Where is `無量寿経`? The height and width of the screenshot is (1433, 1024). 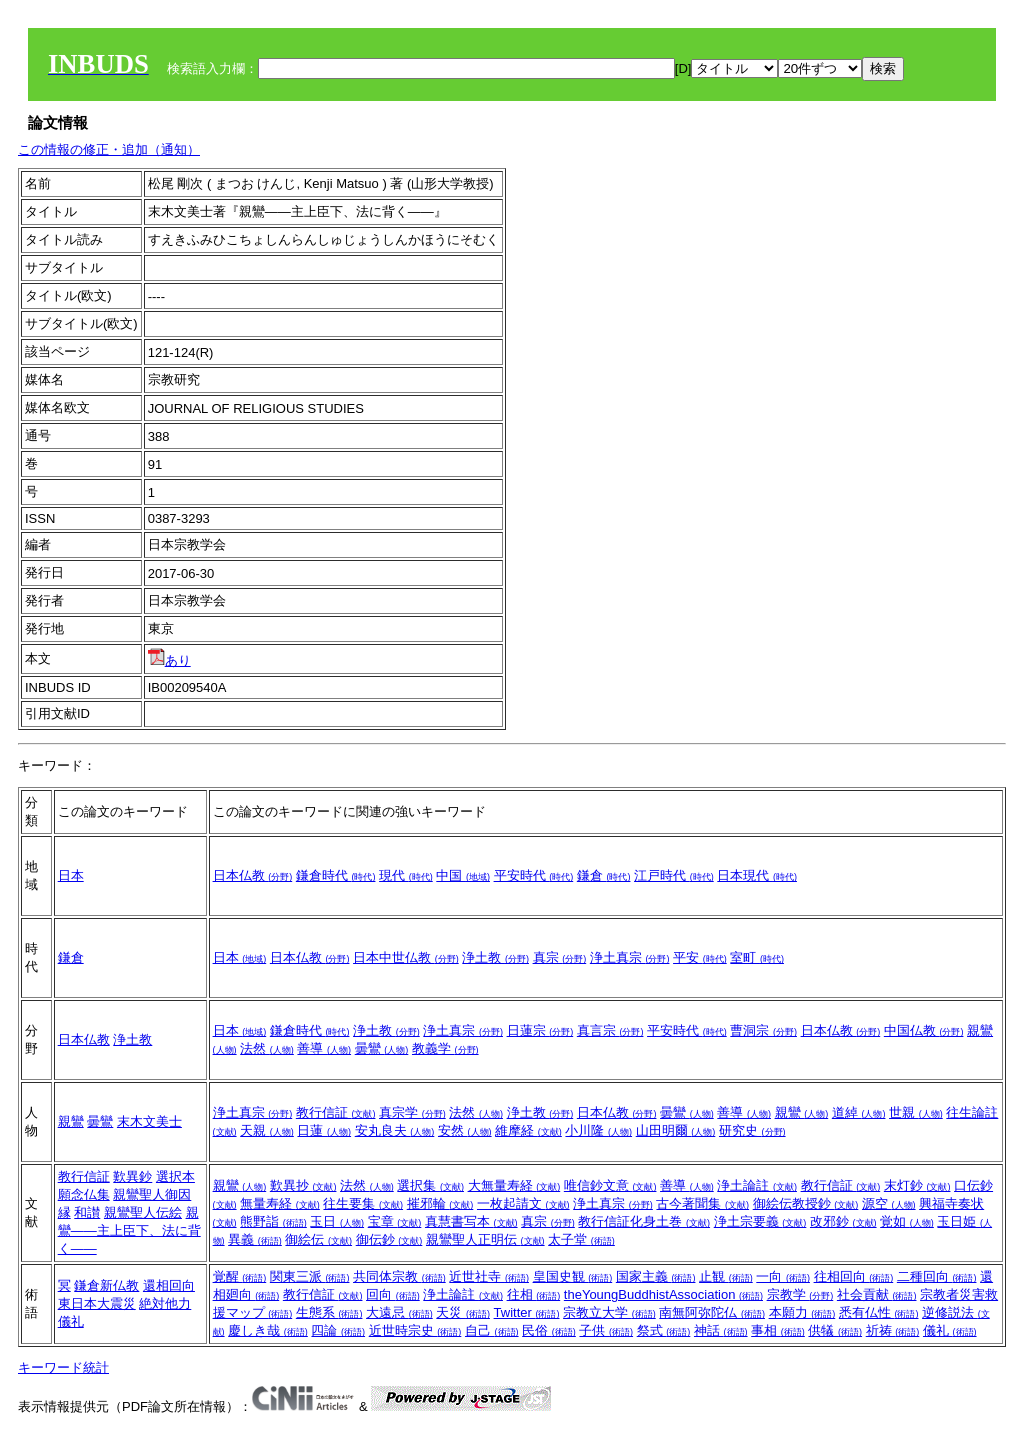 無量寿経 is located at coordinates (280, 1203).